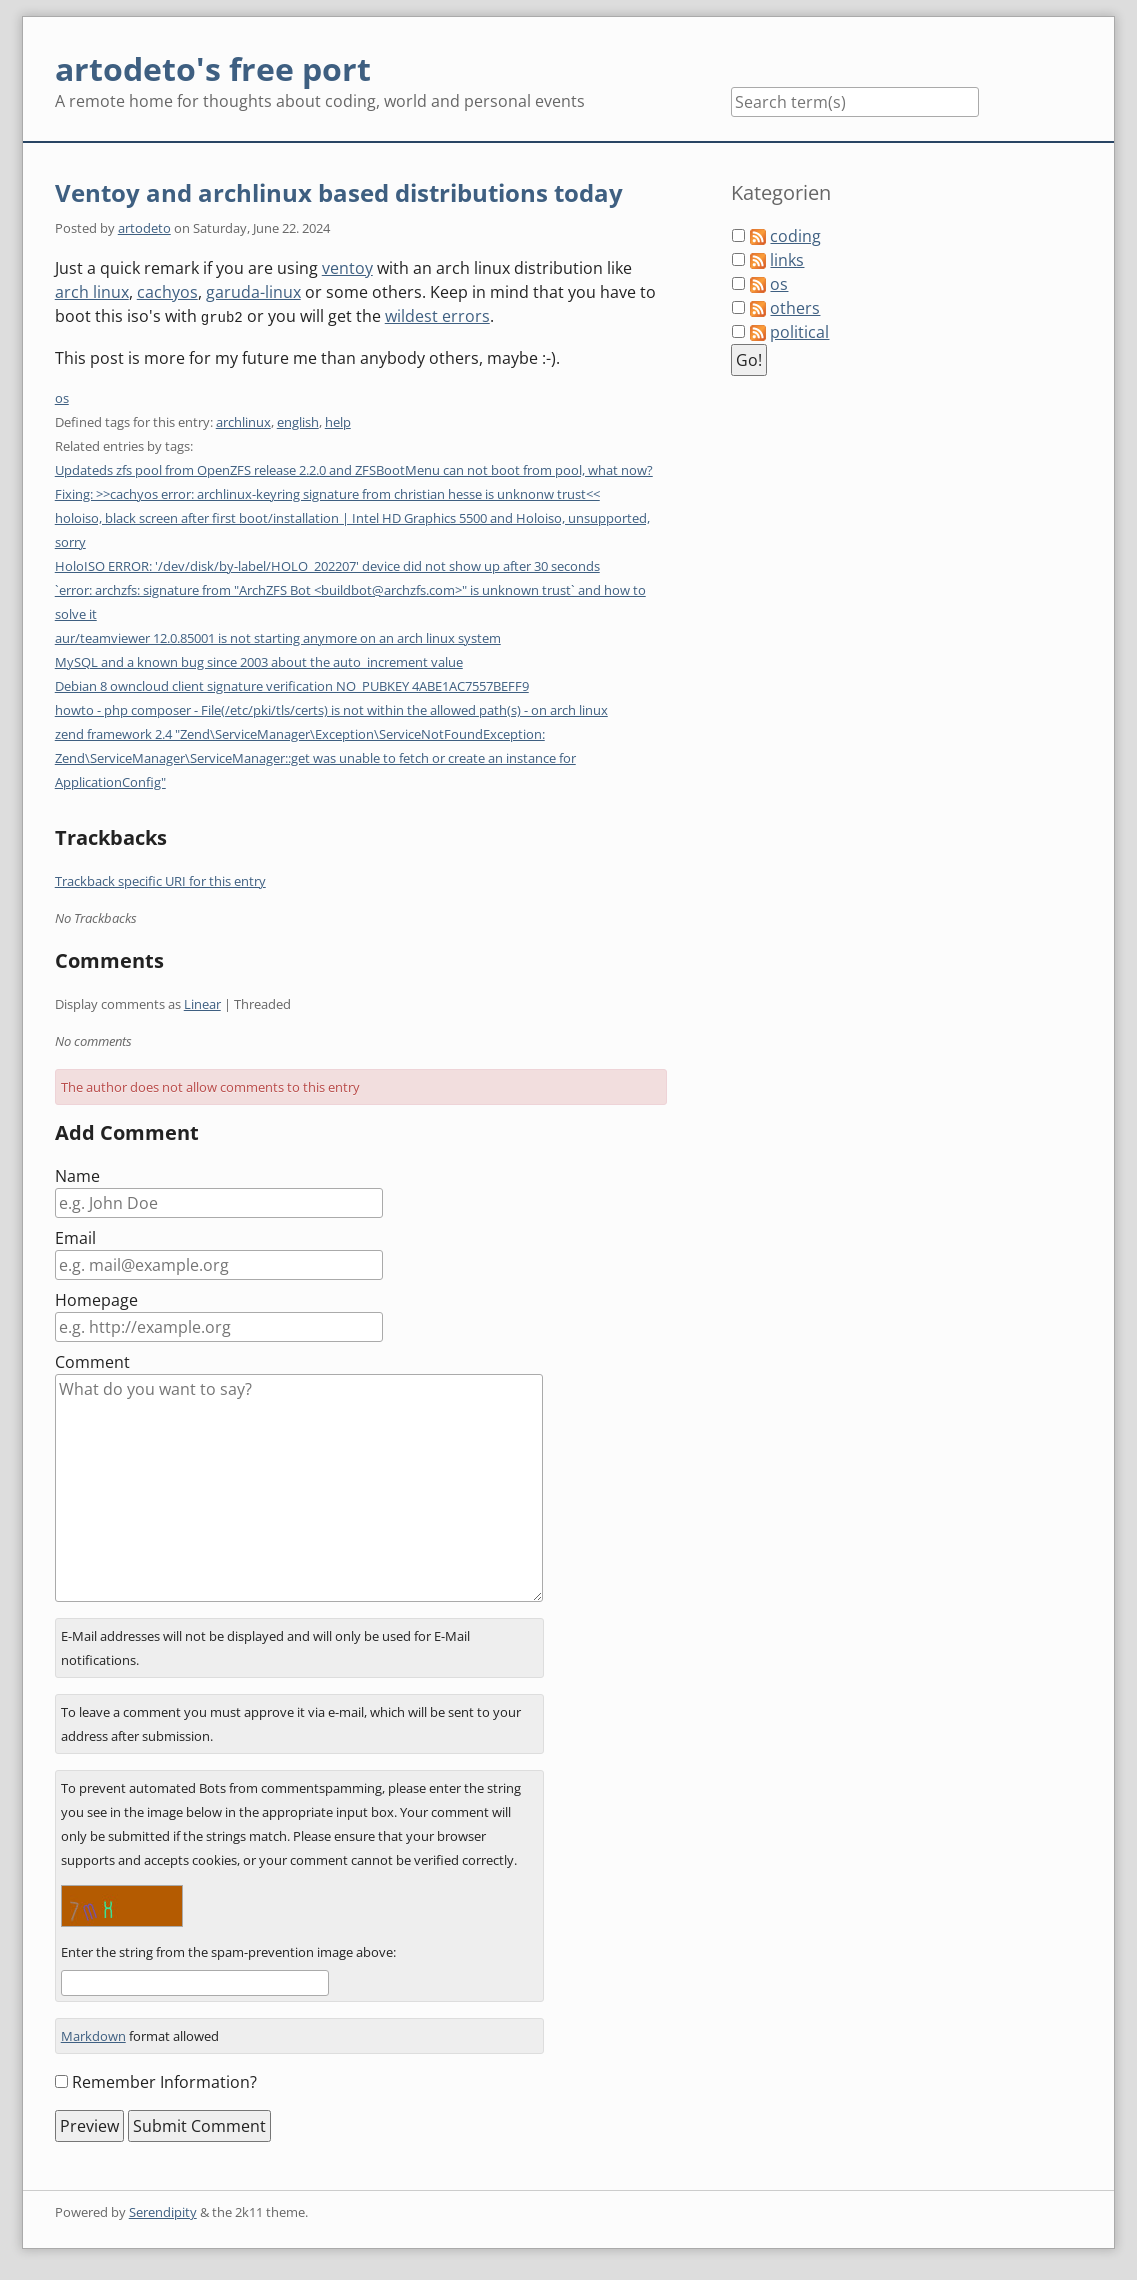 This screenshot has width=1137, height=2280. What do you see at coordinates (160, 880) in the screenshot?
I see `Trackback specific URI for this entry` at bounding box center [160, 880].